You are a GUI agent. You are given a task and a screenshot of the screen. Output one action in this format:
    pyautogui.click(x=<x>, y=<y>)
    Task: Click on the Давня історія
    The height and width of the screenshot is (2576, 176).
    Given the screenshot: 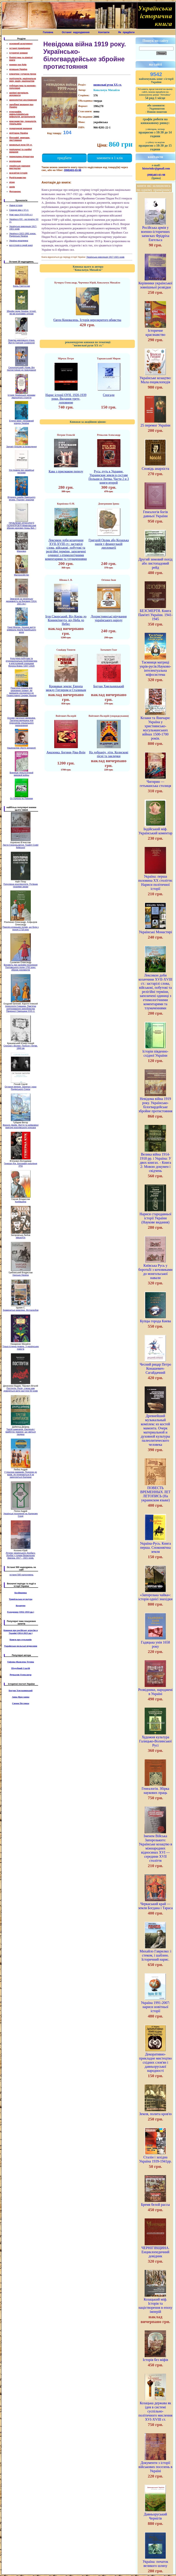 What is the action you would take?
    pyautogui.click(x=15, y=205)
    